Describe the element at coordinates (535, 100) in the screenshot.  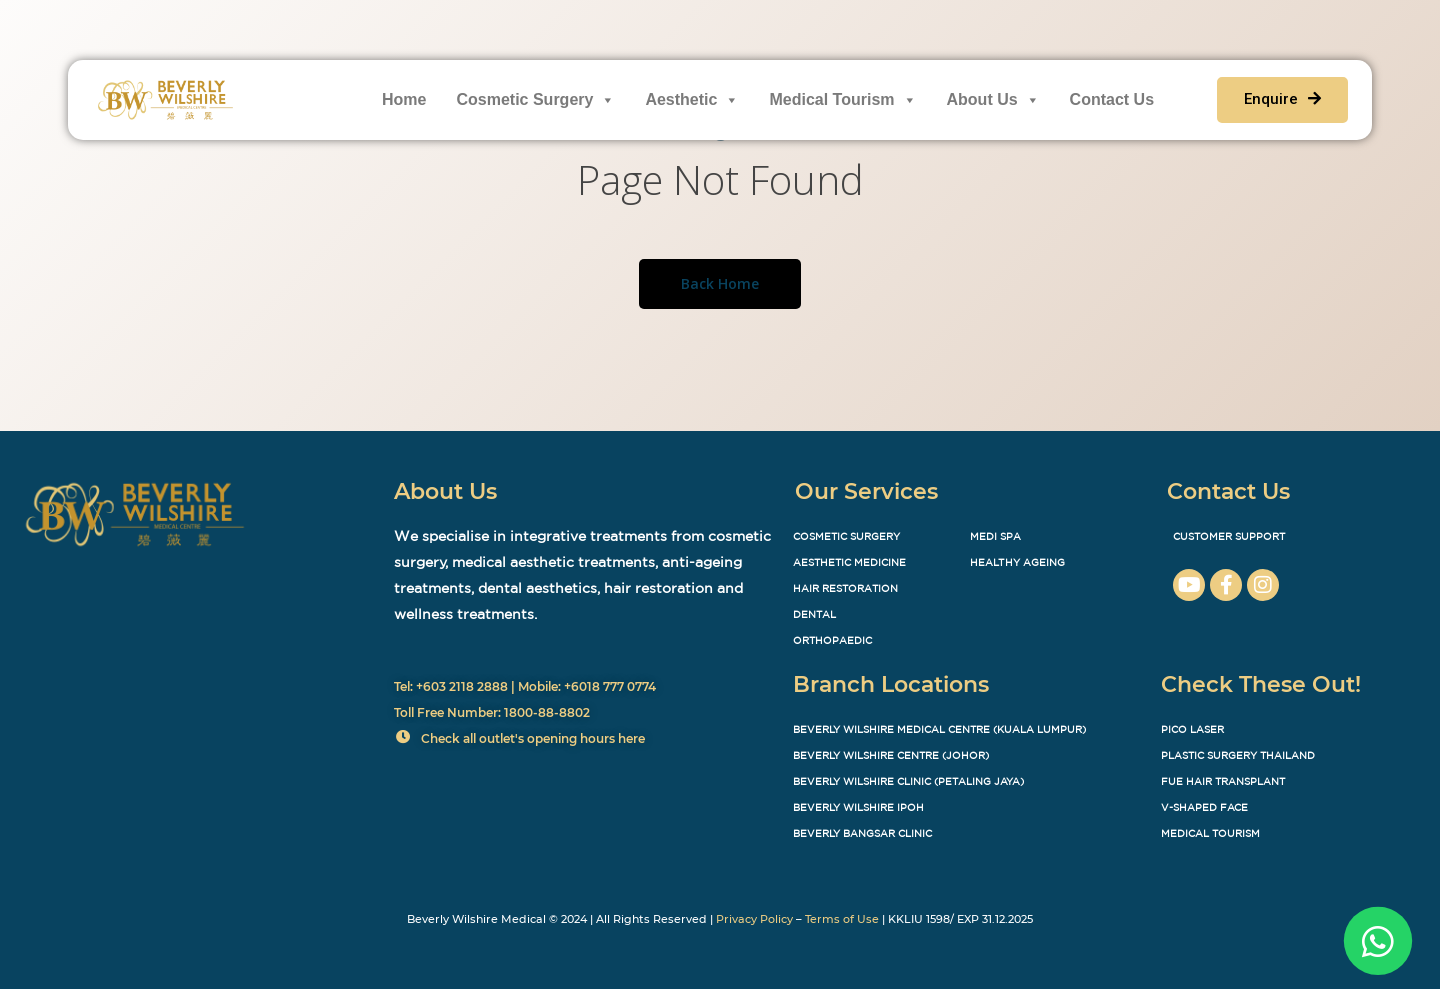
I see `Cosmetic Surgery` at that location.